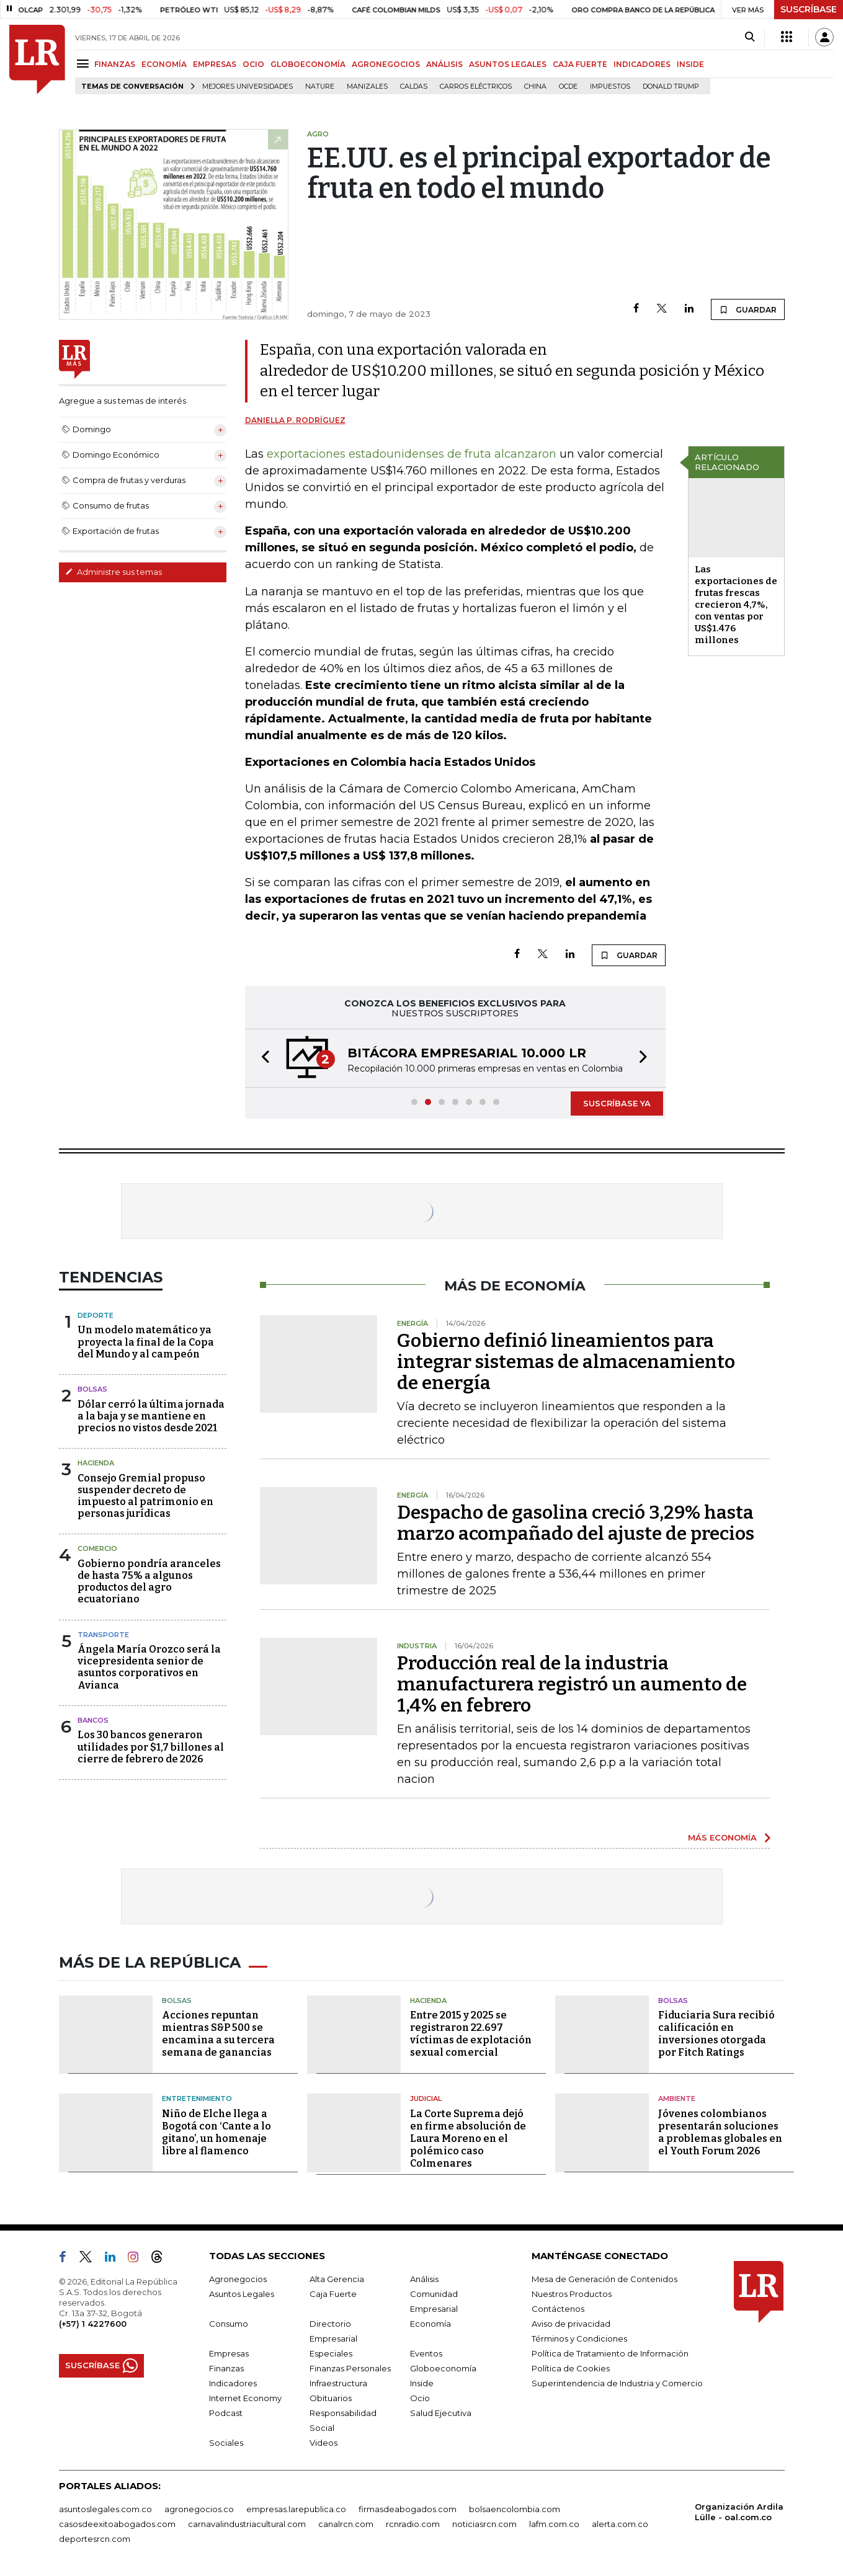  I want to click on Manizales, so click(367, 86).